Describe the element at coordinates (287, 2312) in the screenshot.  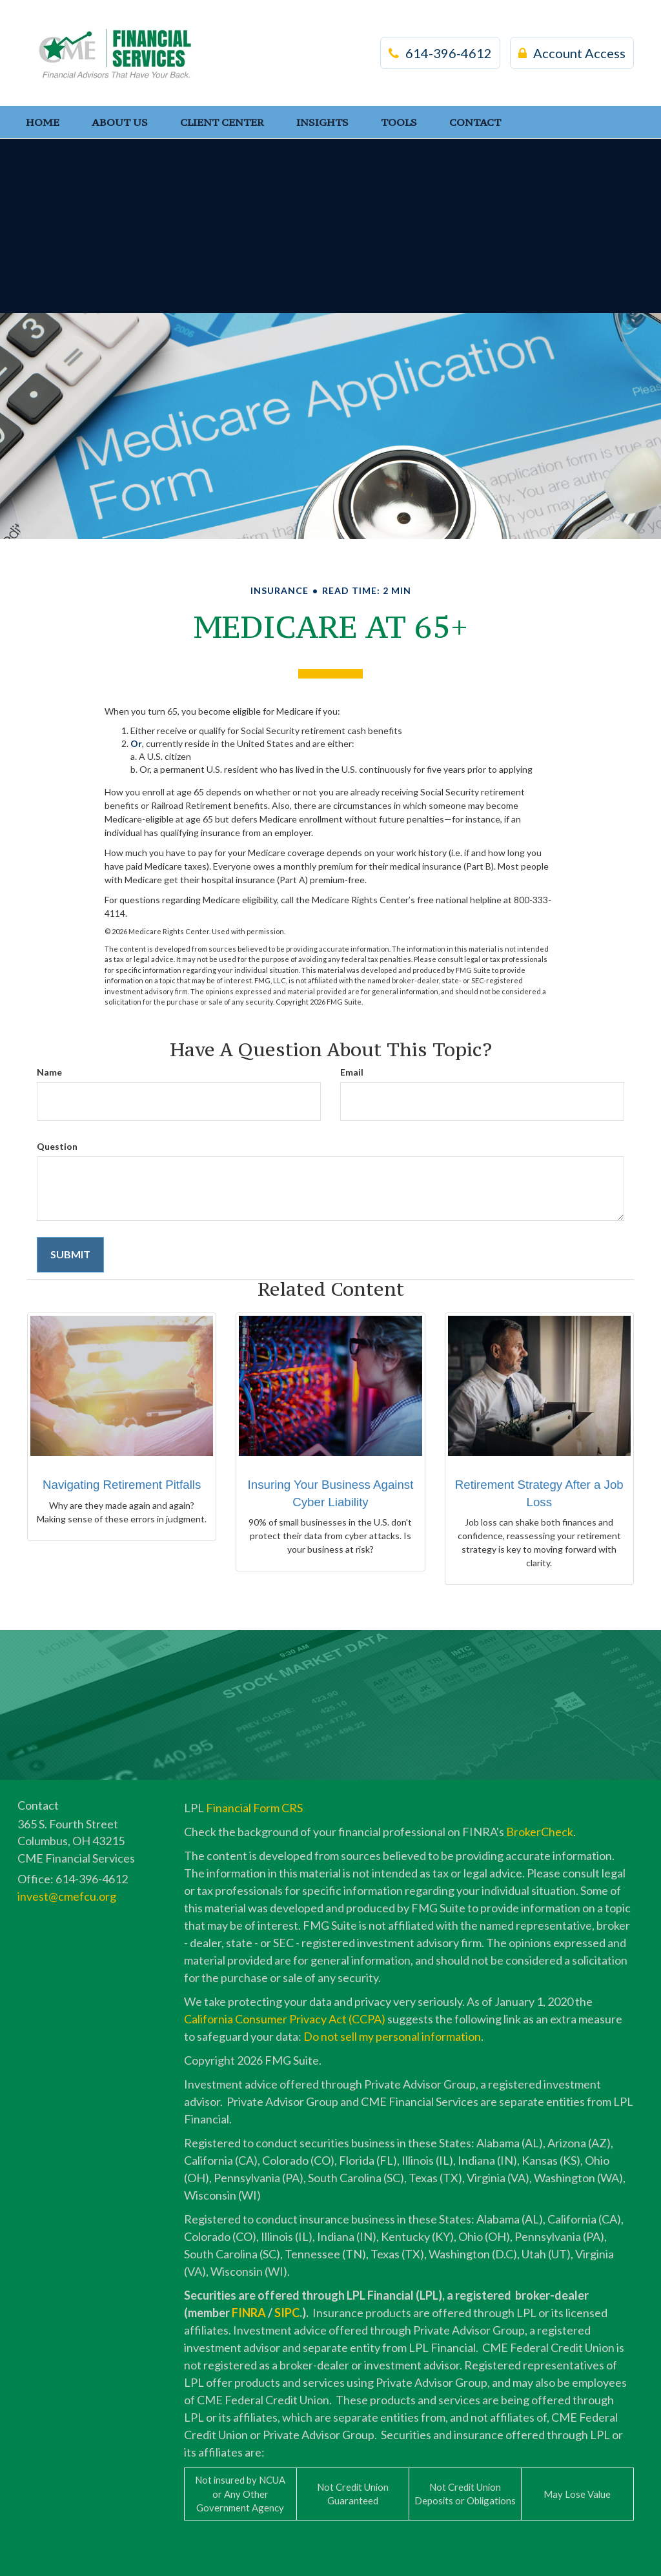
I see `SIPC` at that location.